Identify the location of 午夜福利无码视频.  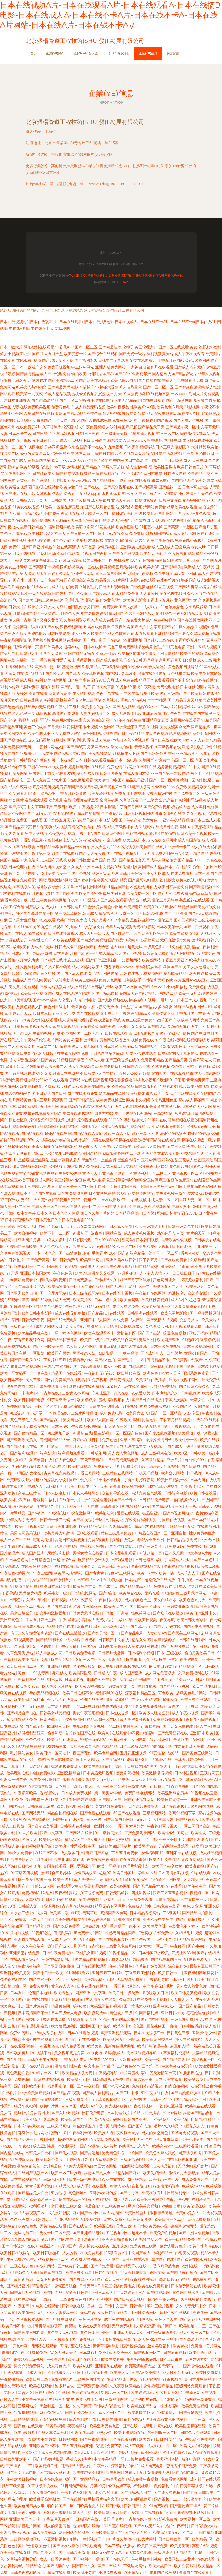
(99, 1373).